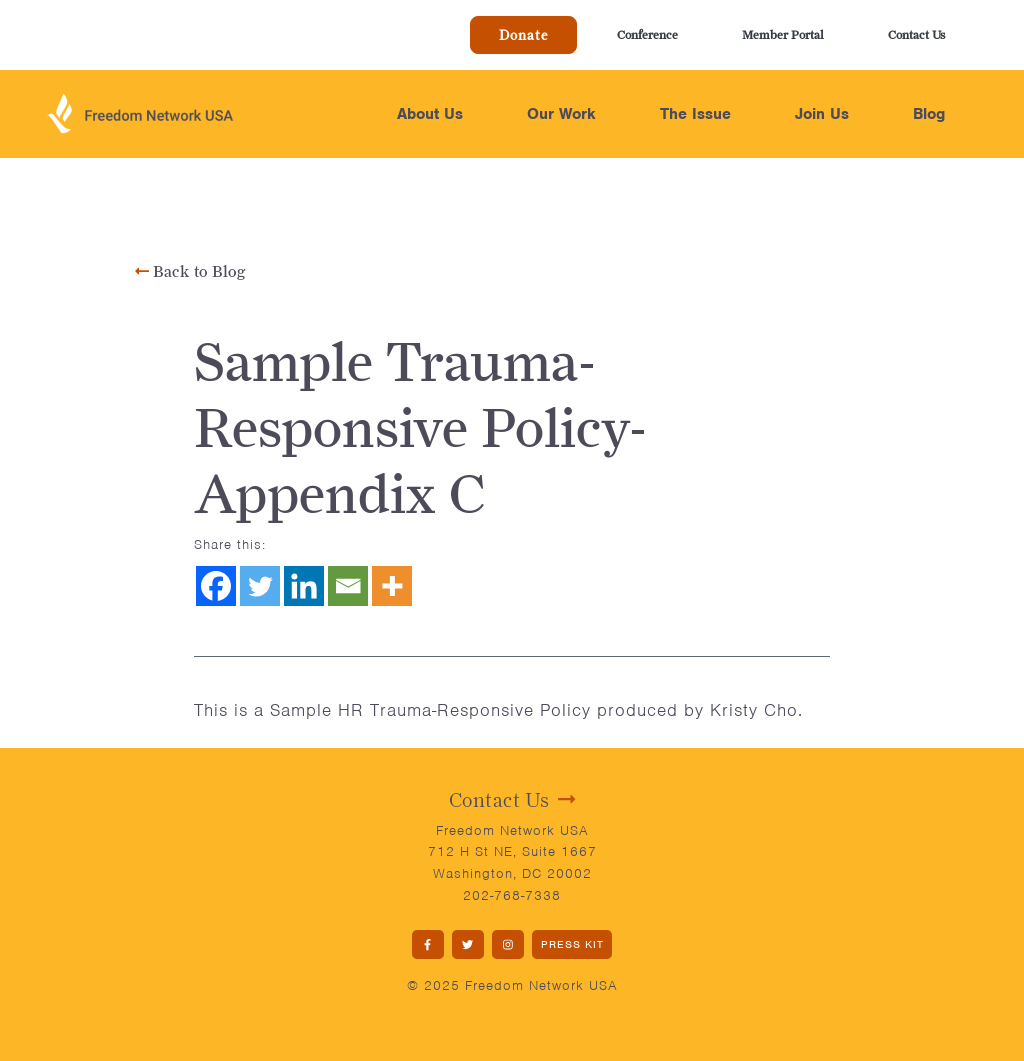 This screenshot has height=1061, width=1024. I want to click on Donate, so click(523, 35).